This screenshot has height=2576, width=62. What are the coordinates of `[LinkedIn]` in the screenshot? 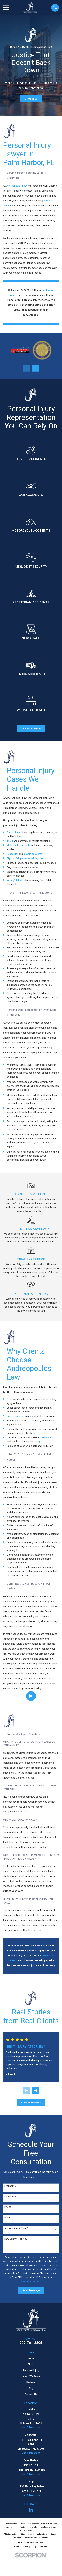 It's located at (31, 2510).